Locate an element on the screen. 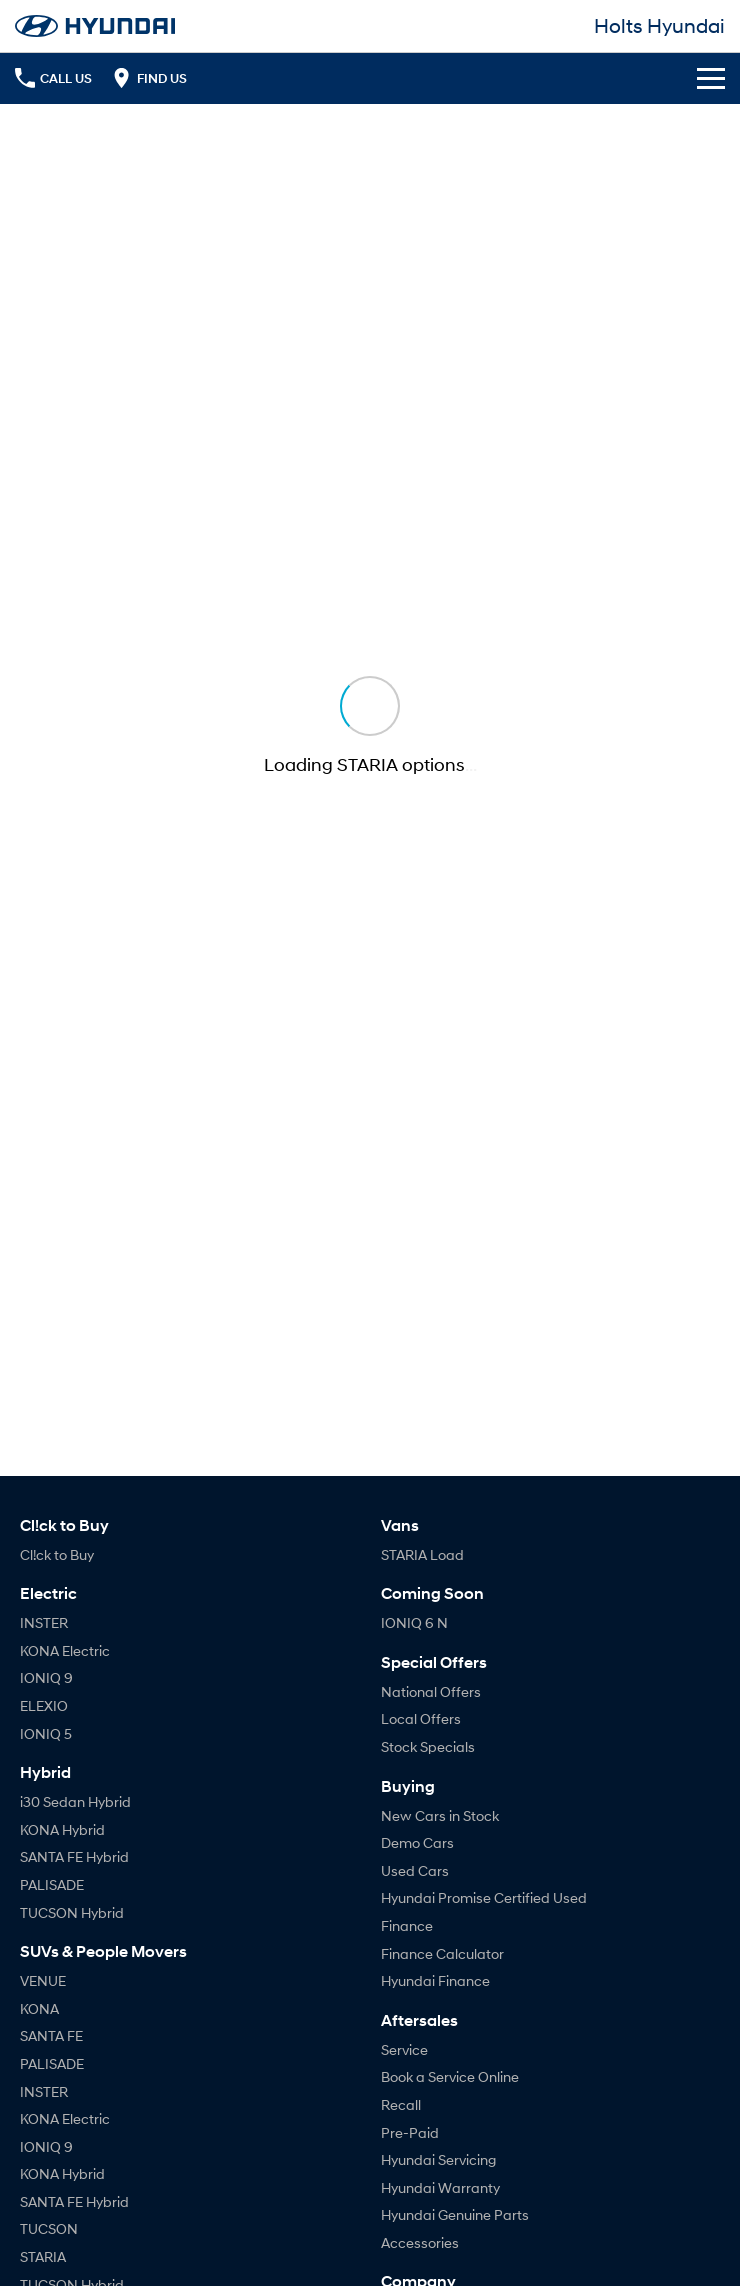 Image resolution: width=740 pixels, height=2286 pixels. INSTER is located at coordinates (44, 1622).